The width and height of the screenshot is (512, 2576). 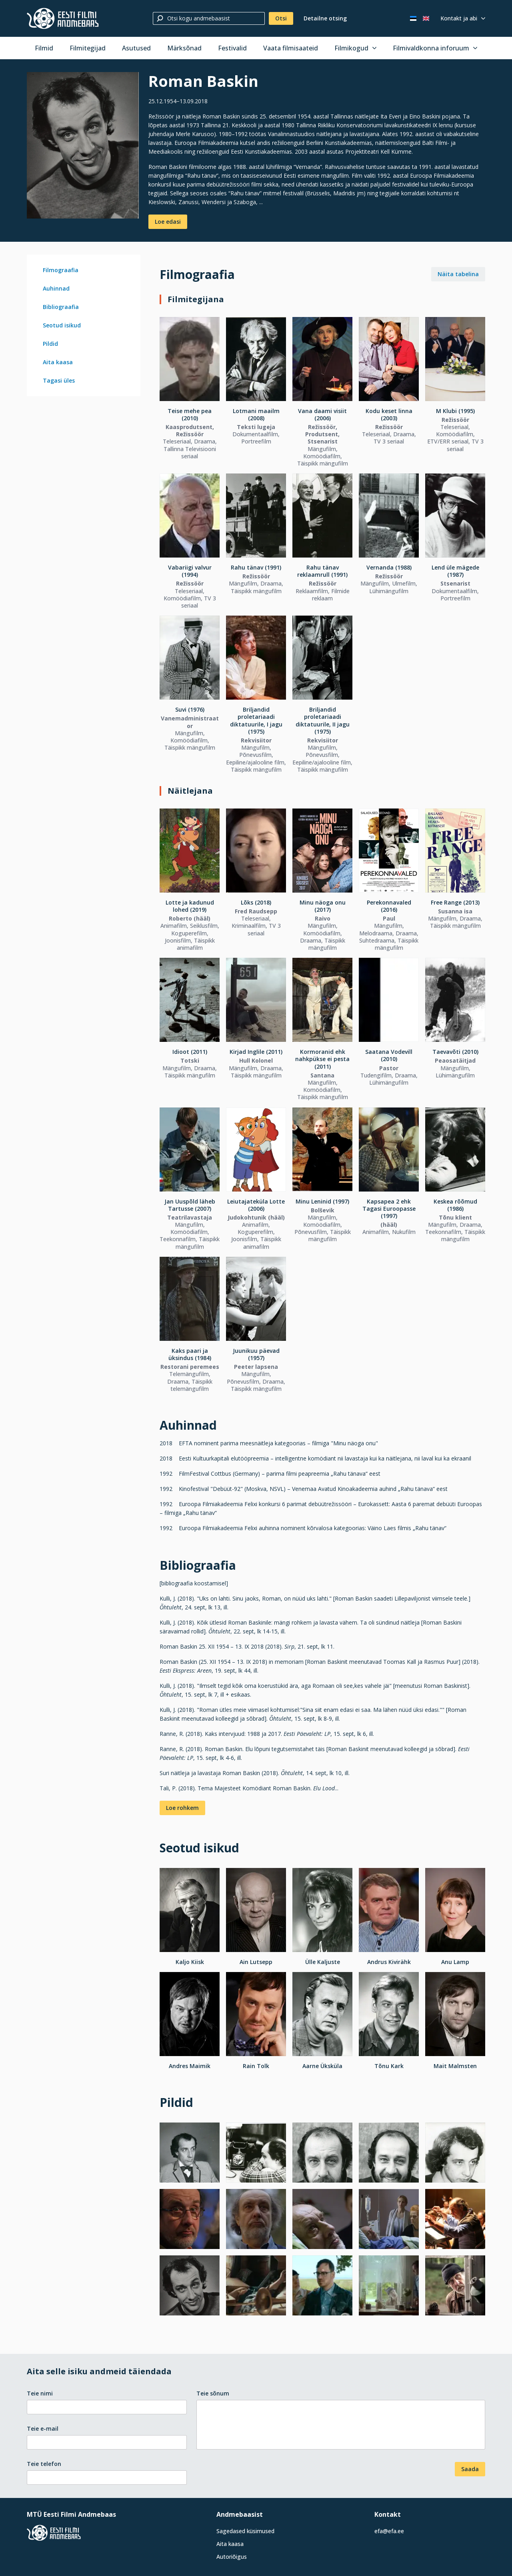 What do you see at coordinates (56, 288) in the screenshot?
I see `Auhinnad` at bounding box center [56, 288].